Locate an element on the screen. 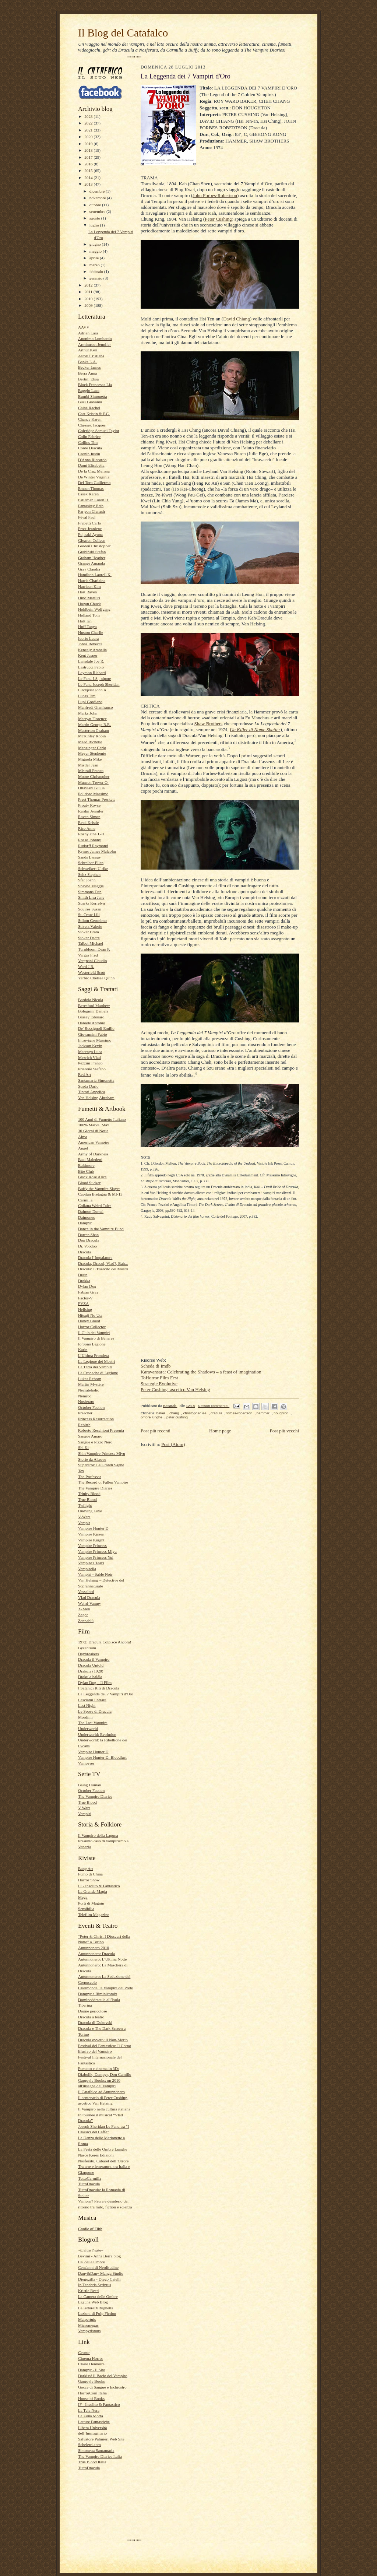 This screenshot has width=377, height=2576. Peter Cushing, ascetico Van Helsing is located at coordinates (175, 1389).